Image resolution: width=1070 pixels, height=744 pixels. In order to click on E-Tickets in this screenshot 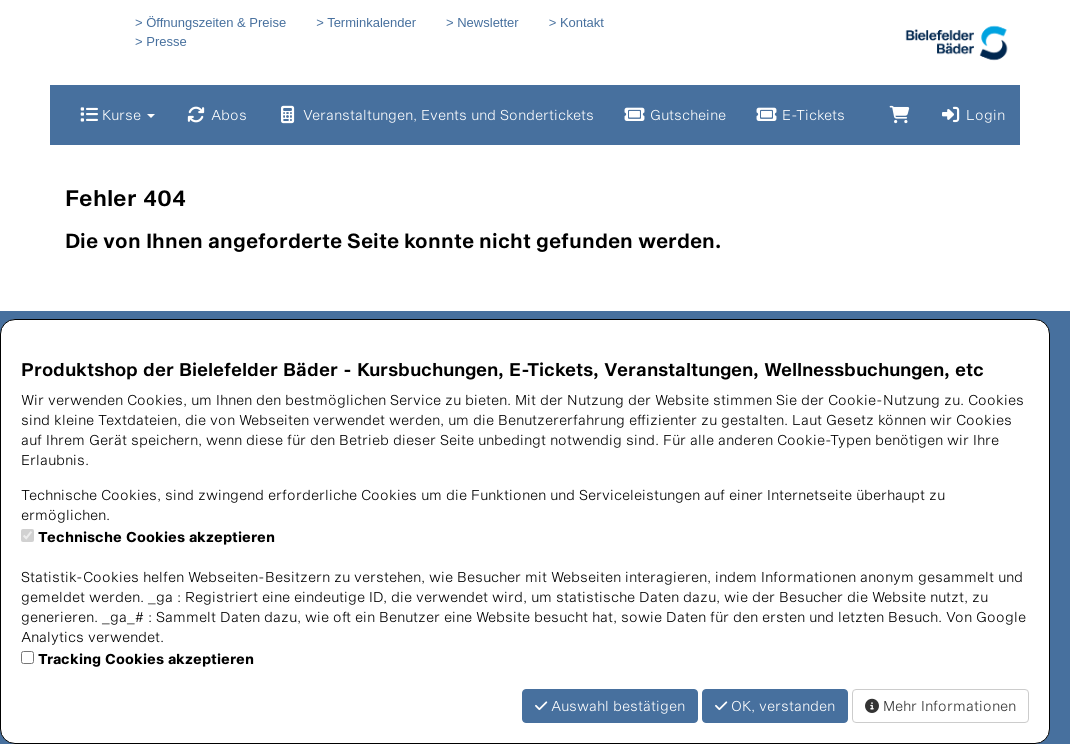, I will do `click(800, 114)`.